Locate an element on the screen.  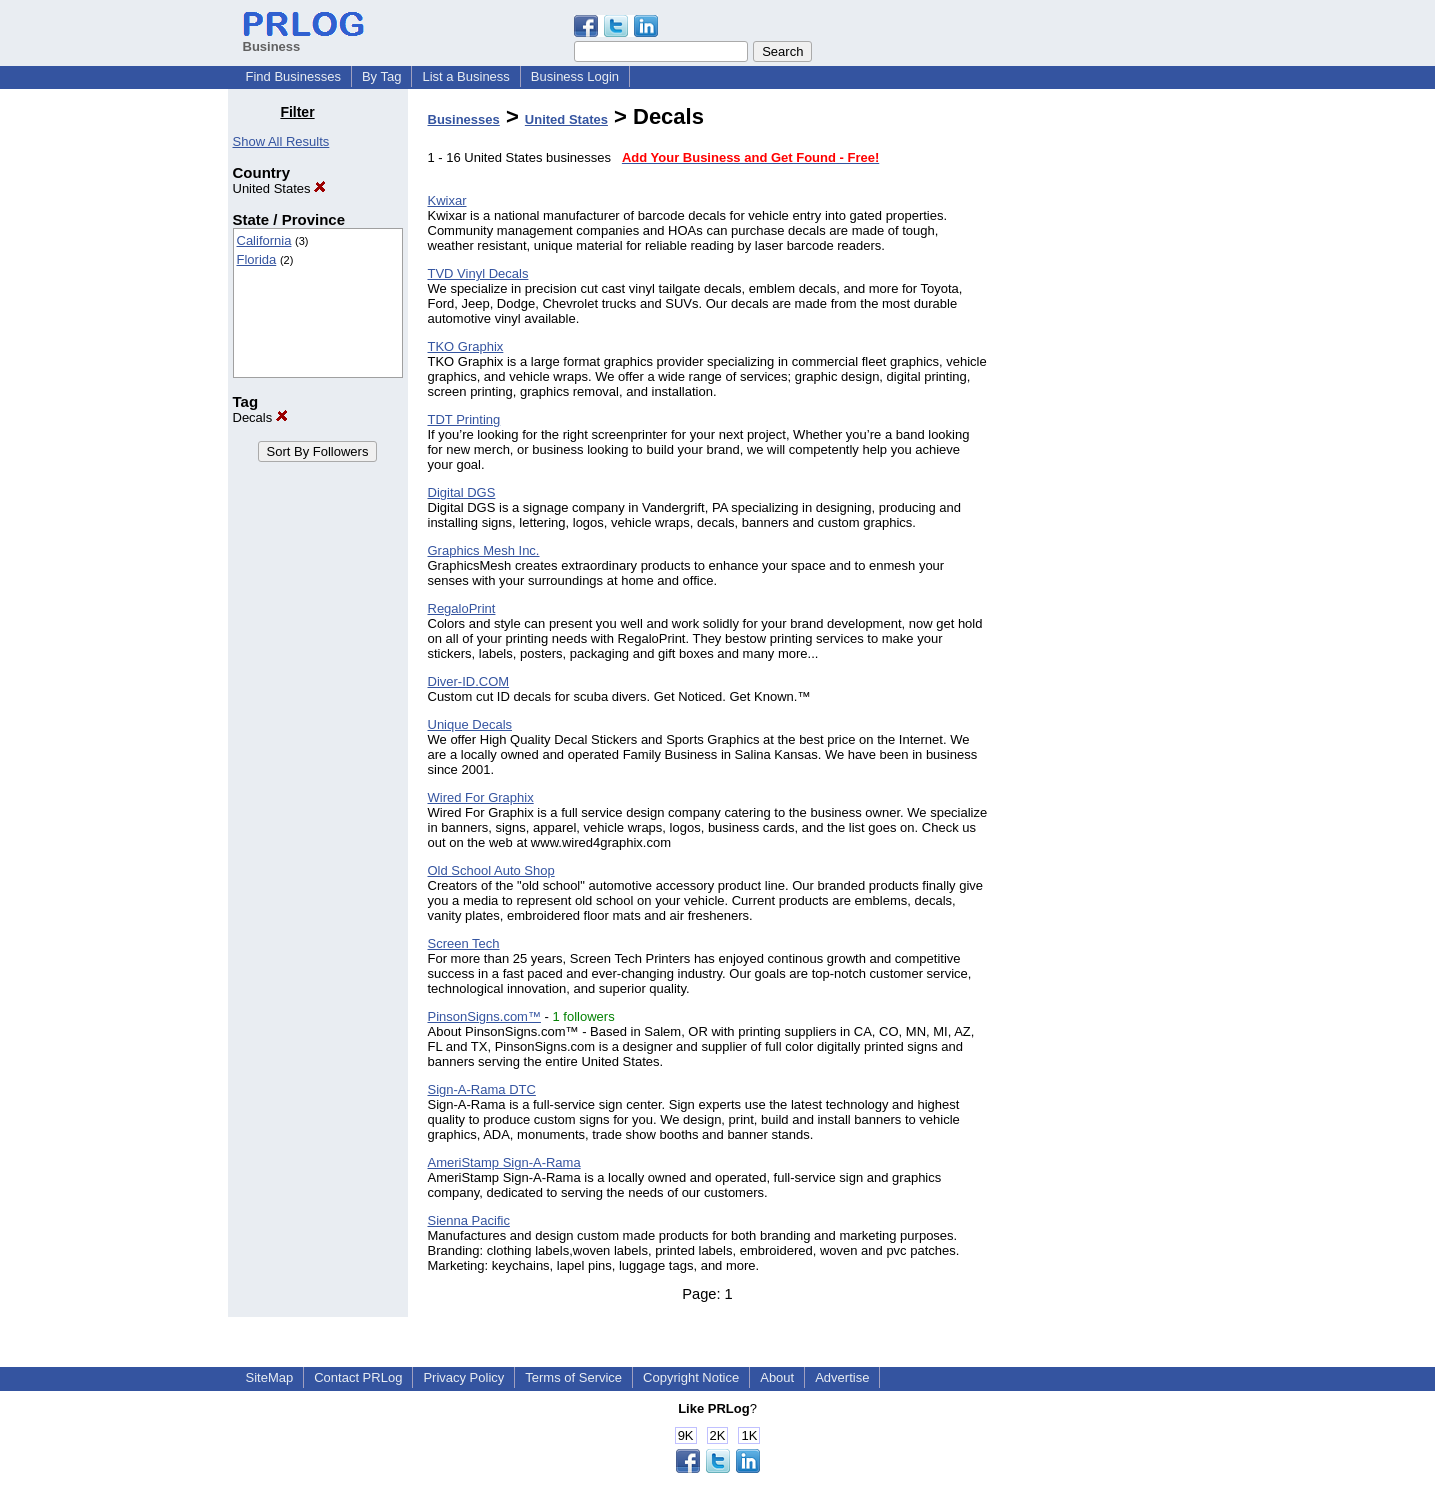
RegaloPrint is located at coordinates (462, 608).